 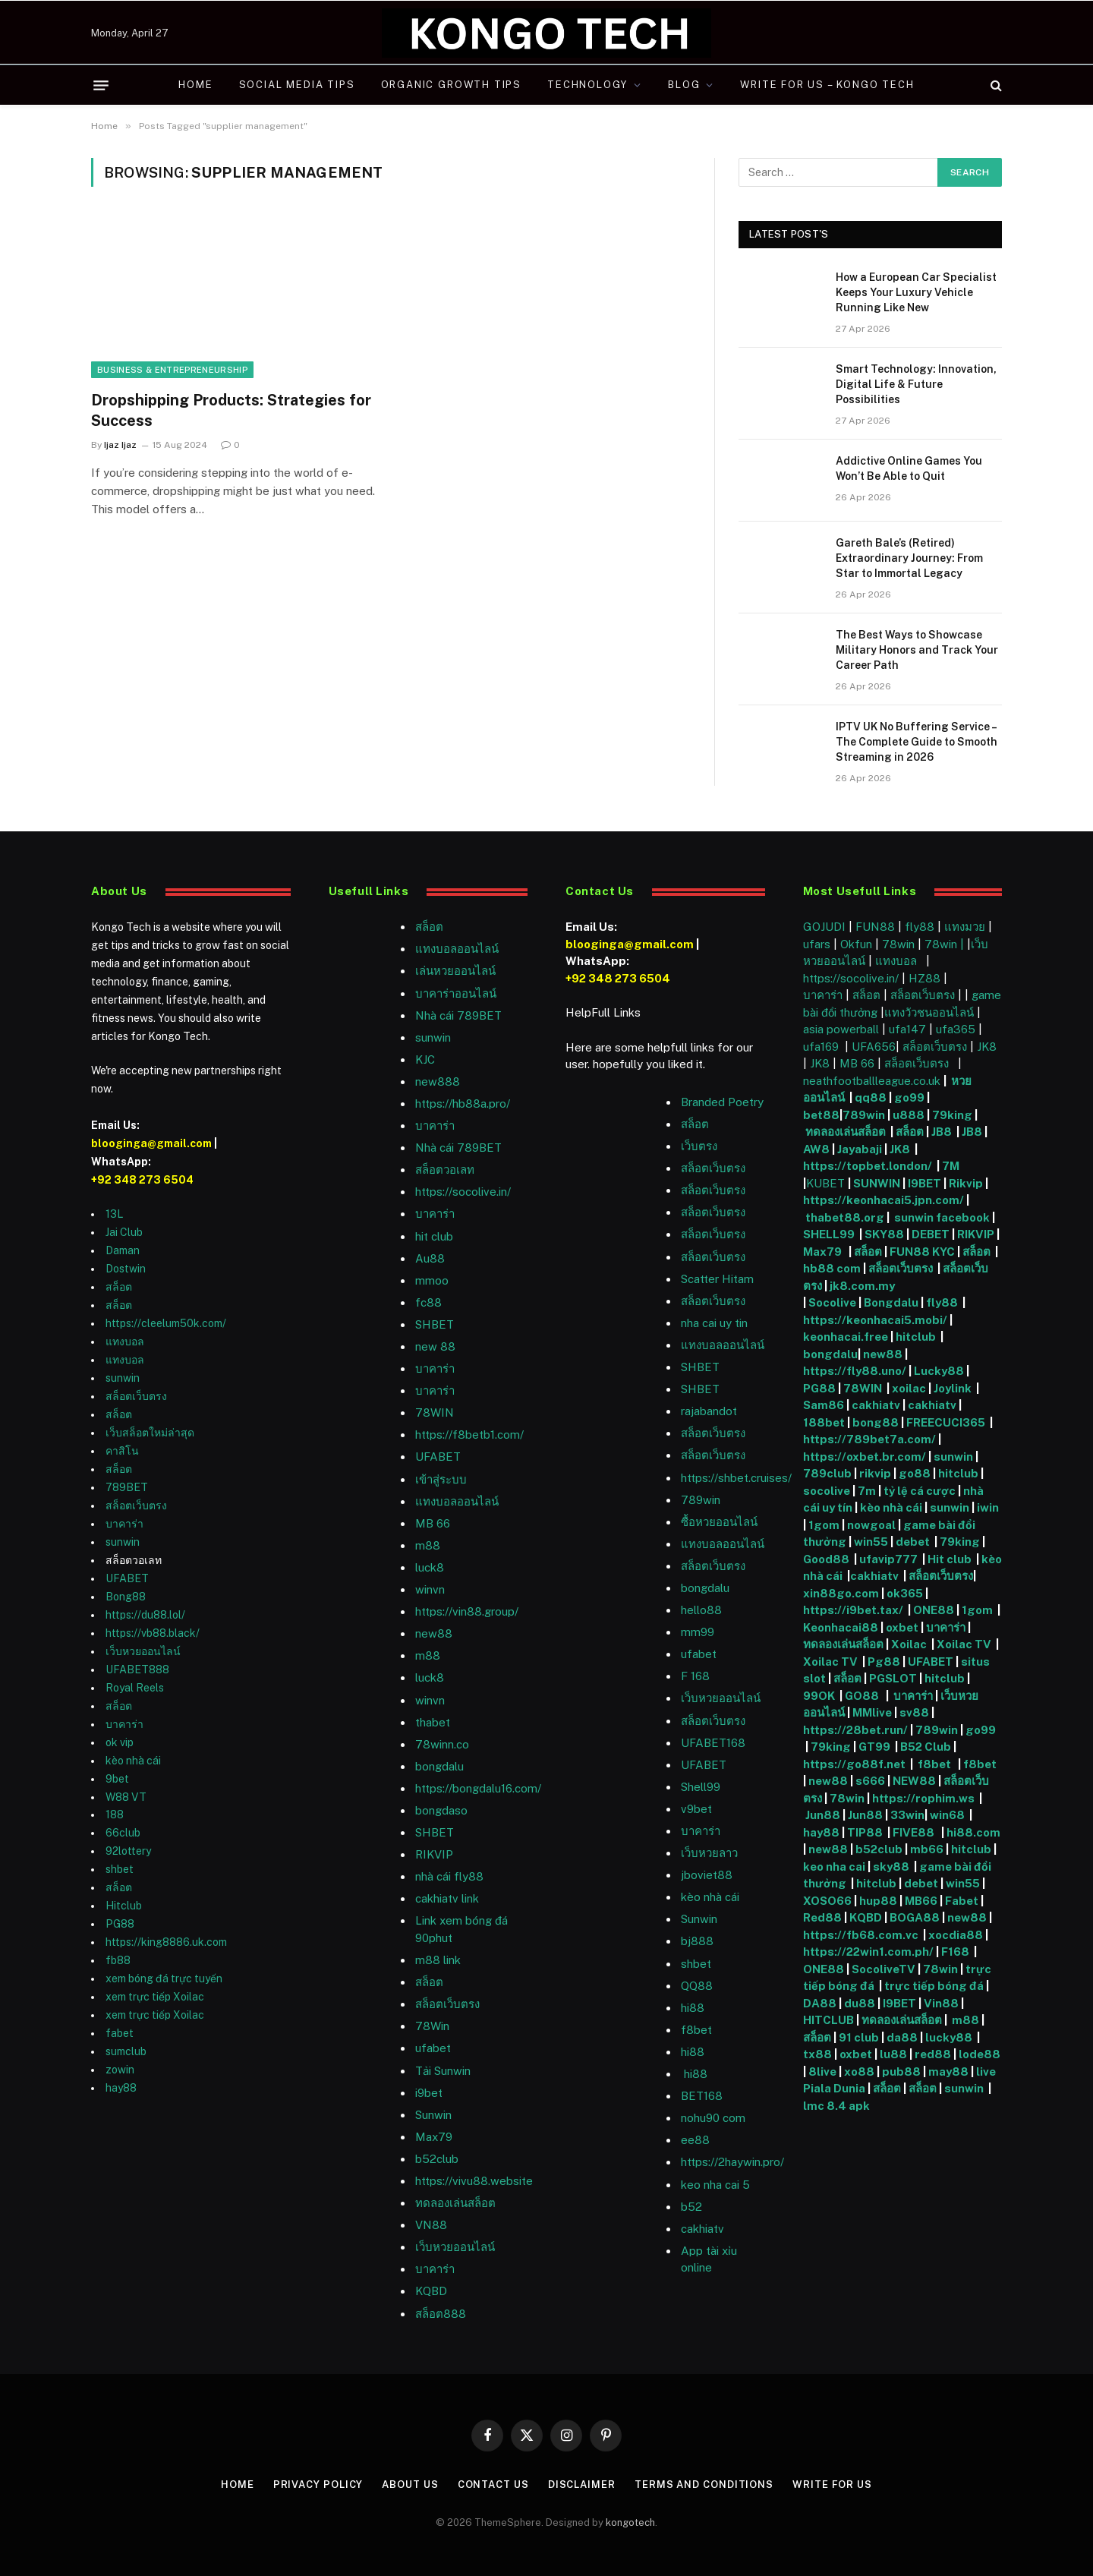 I want to click on hitclub, so click(x=917, y=1336).